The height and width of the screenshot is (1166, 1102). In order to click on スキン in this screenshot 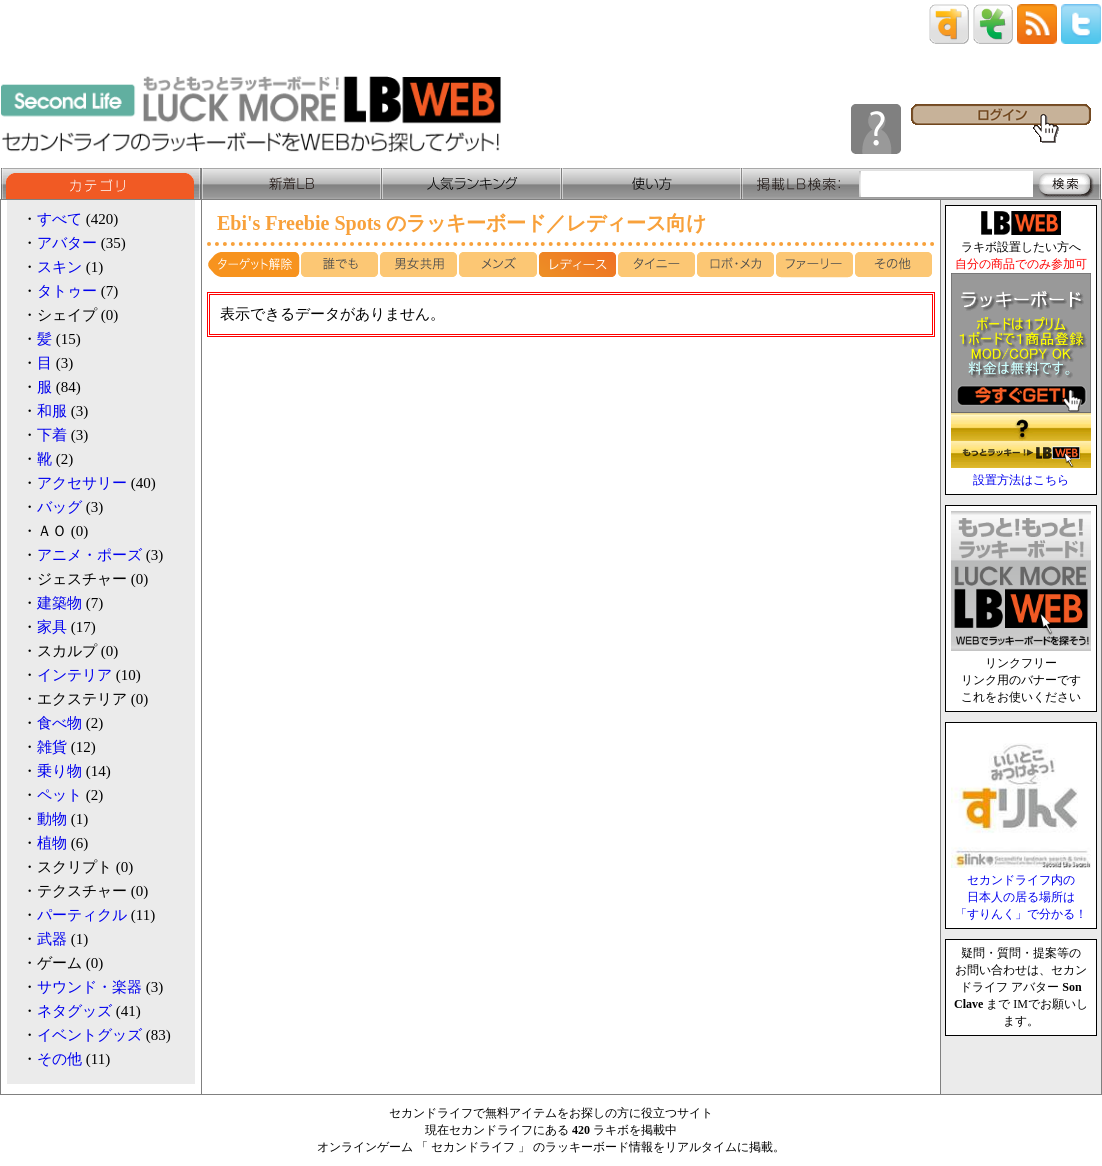, I will do `click(59, 267)`.